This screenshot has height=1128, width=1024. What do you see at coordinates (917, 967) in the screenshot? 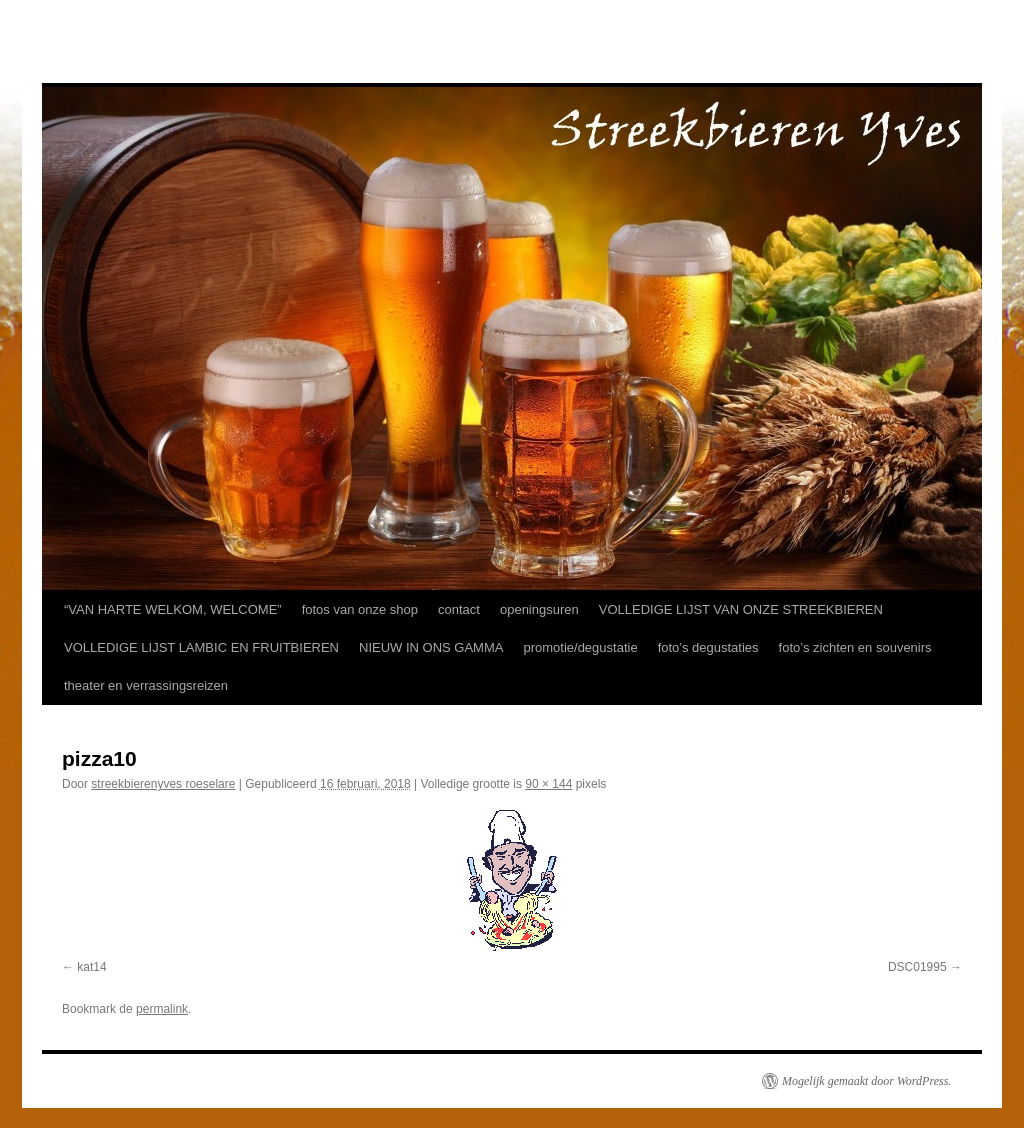
I see `DSC01995` at bounding box center [917, 967].